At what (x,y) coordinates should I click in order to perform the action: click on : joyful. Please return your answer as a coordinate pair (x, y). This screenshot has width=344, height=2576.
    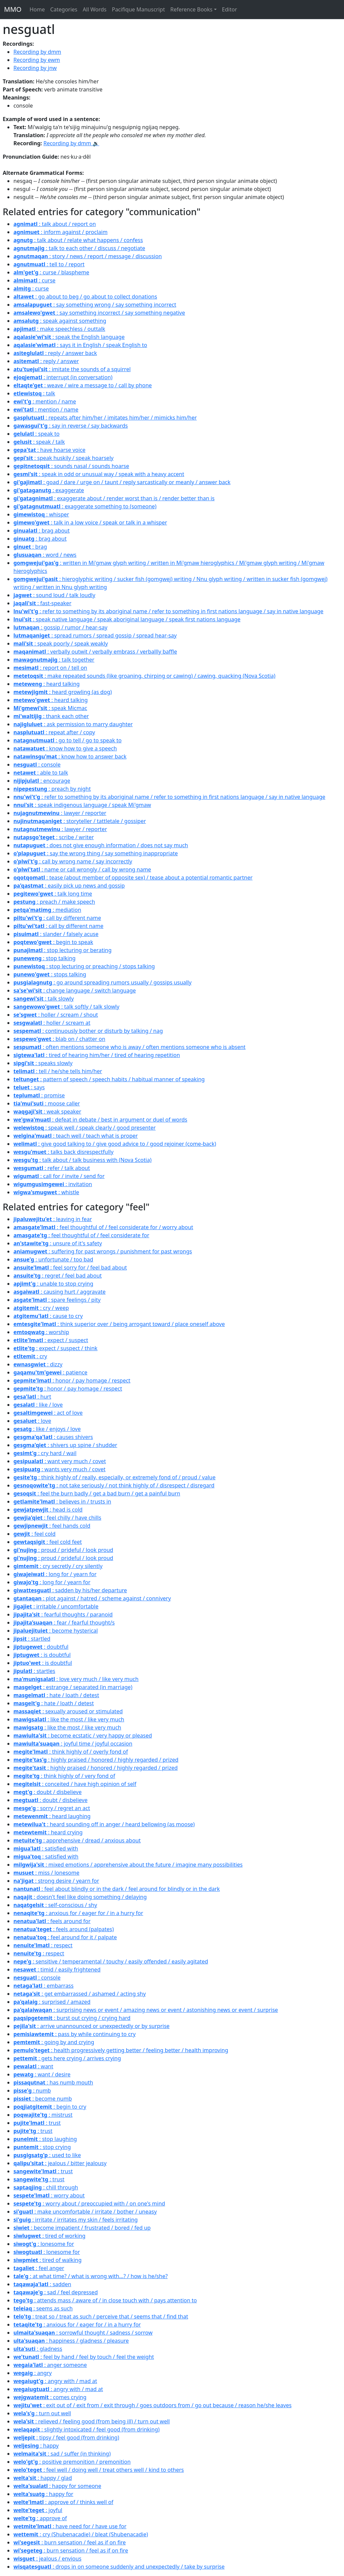
    Looking at the image, I should click on (37, 2510).